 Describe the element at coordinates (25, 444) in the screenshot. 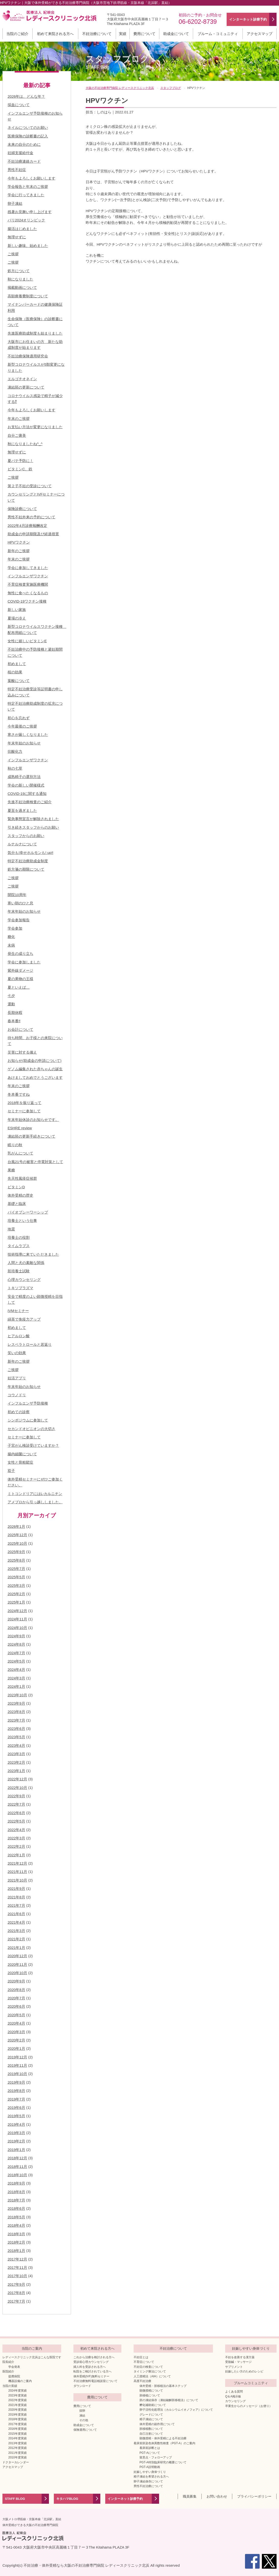

I see `秋になりましたね^_^` at that location.